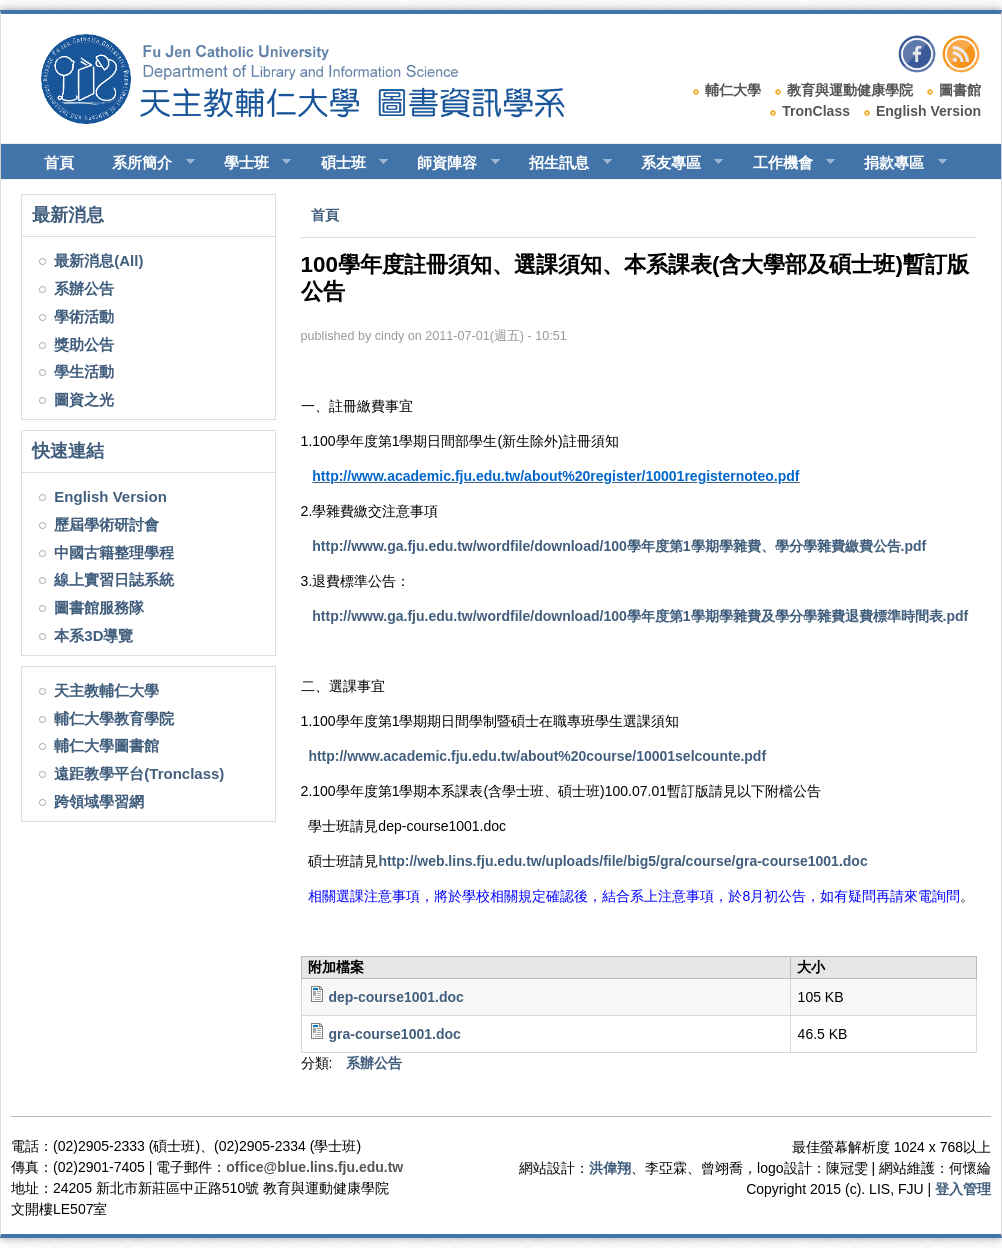 The width and height of the screenshot is (1002, 1248). Describe the element at coordinates (733, 90) in the screenshot. I see `輔仁大學` at that location.